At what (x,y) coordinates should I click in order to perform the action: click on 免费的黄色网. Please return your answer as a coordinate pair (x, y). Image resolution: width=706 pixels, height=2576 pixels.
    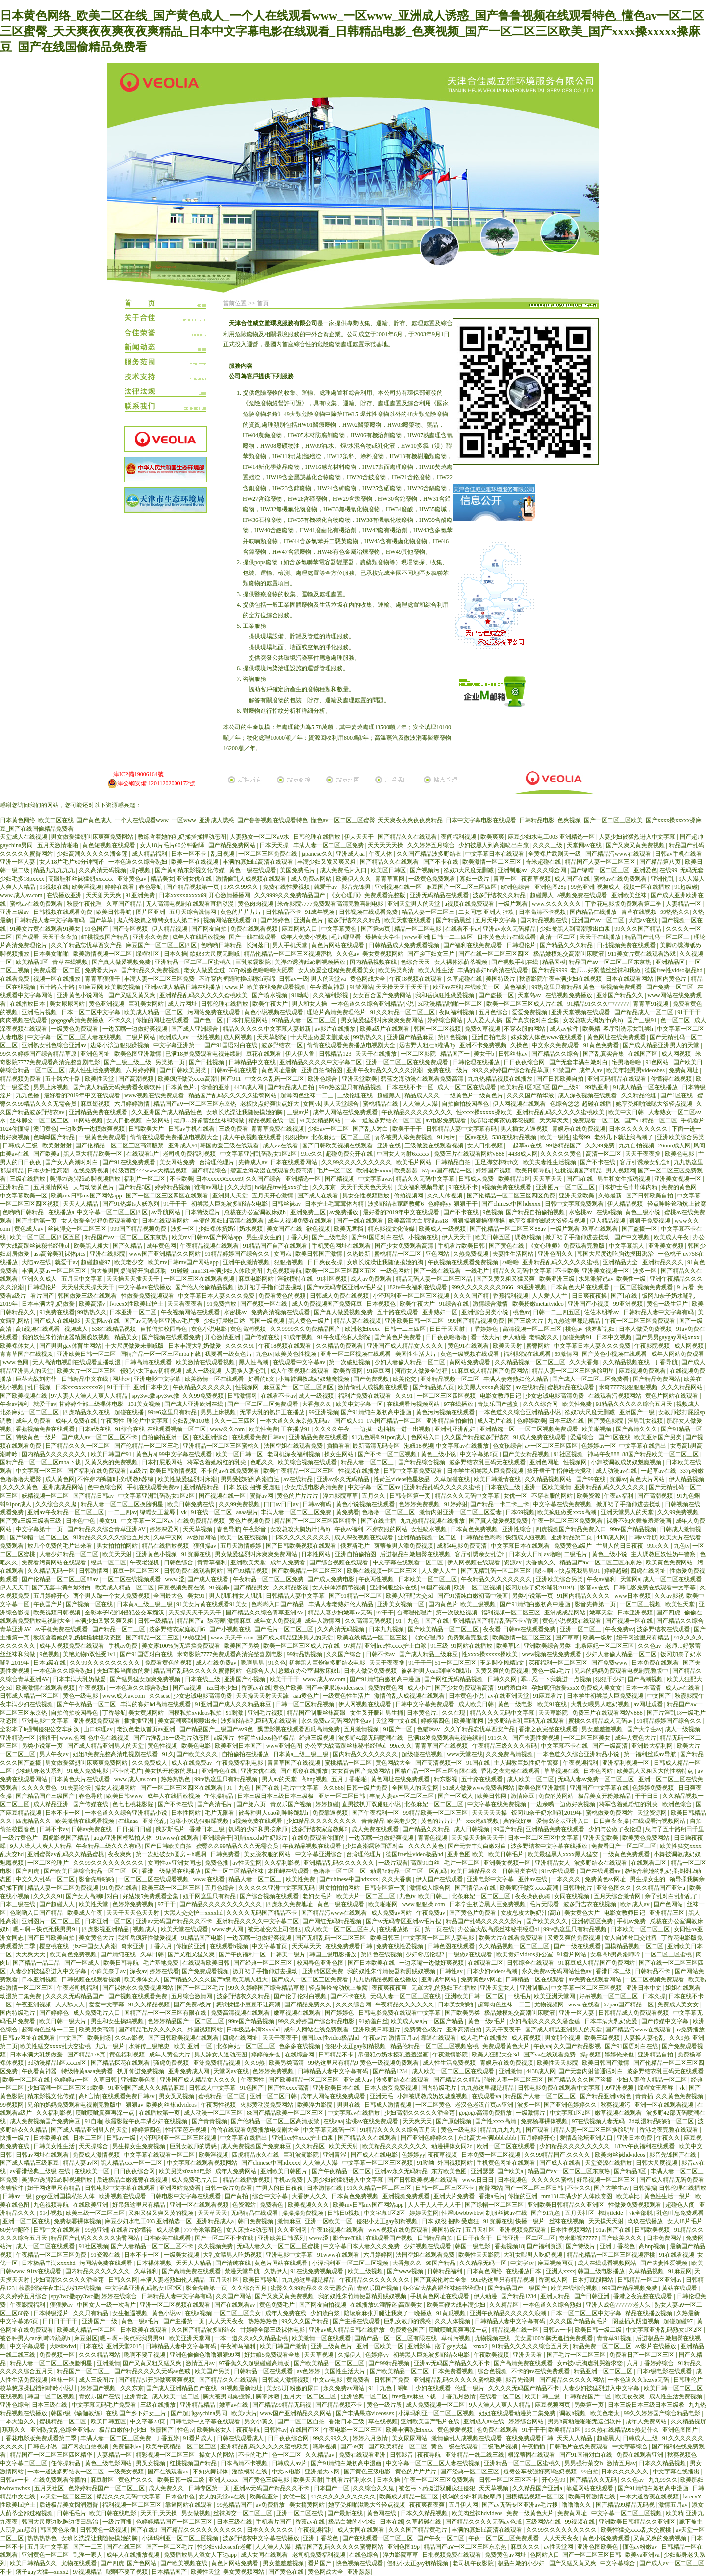
    Looking at the image, I should click on (679, 1187).